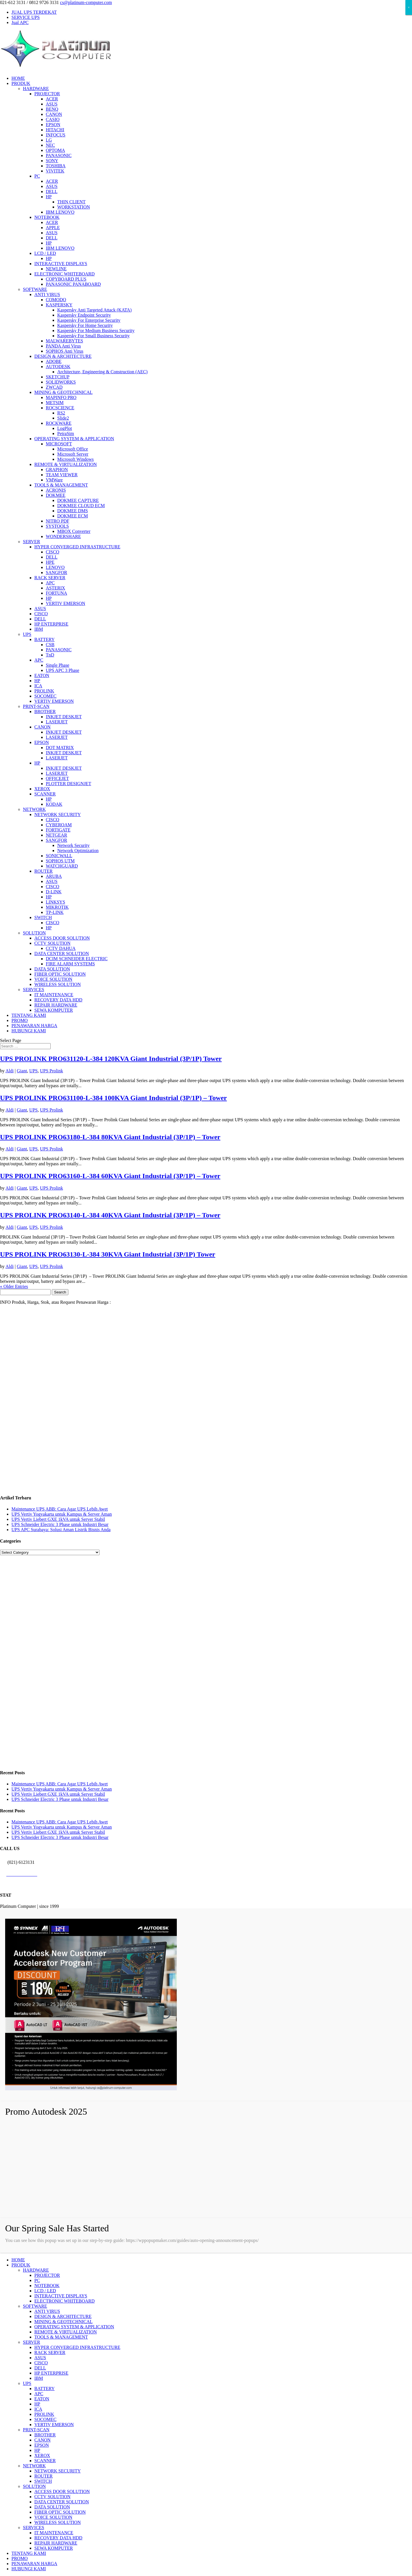  What do you see at coordinates (54, 876) in the screenshot?
I see `ARUBA` at bounding box center [54, 876].